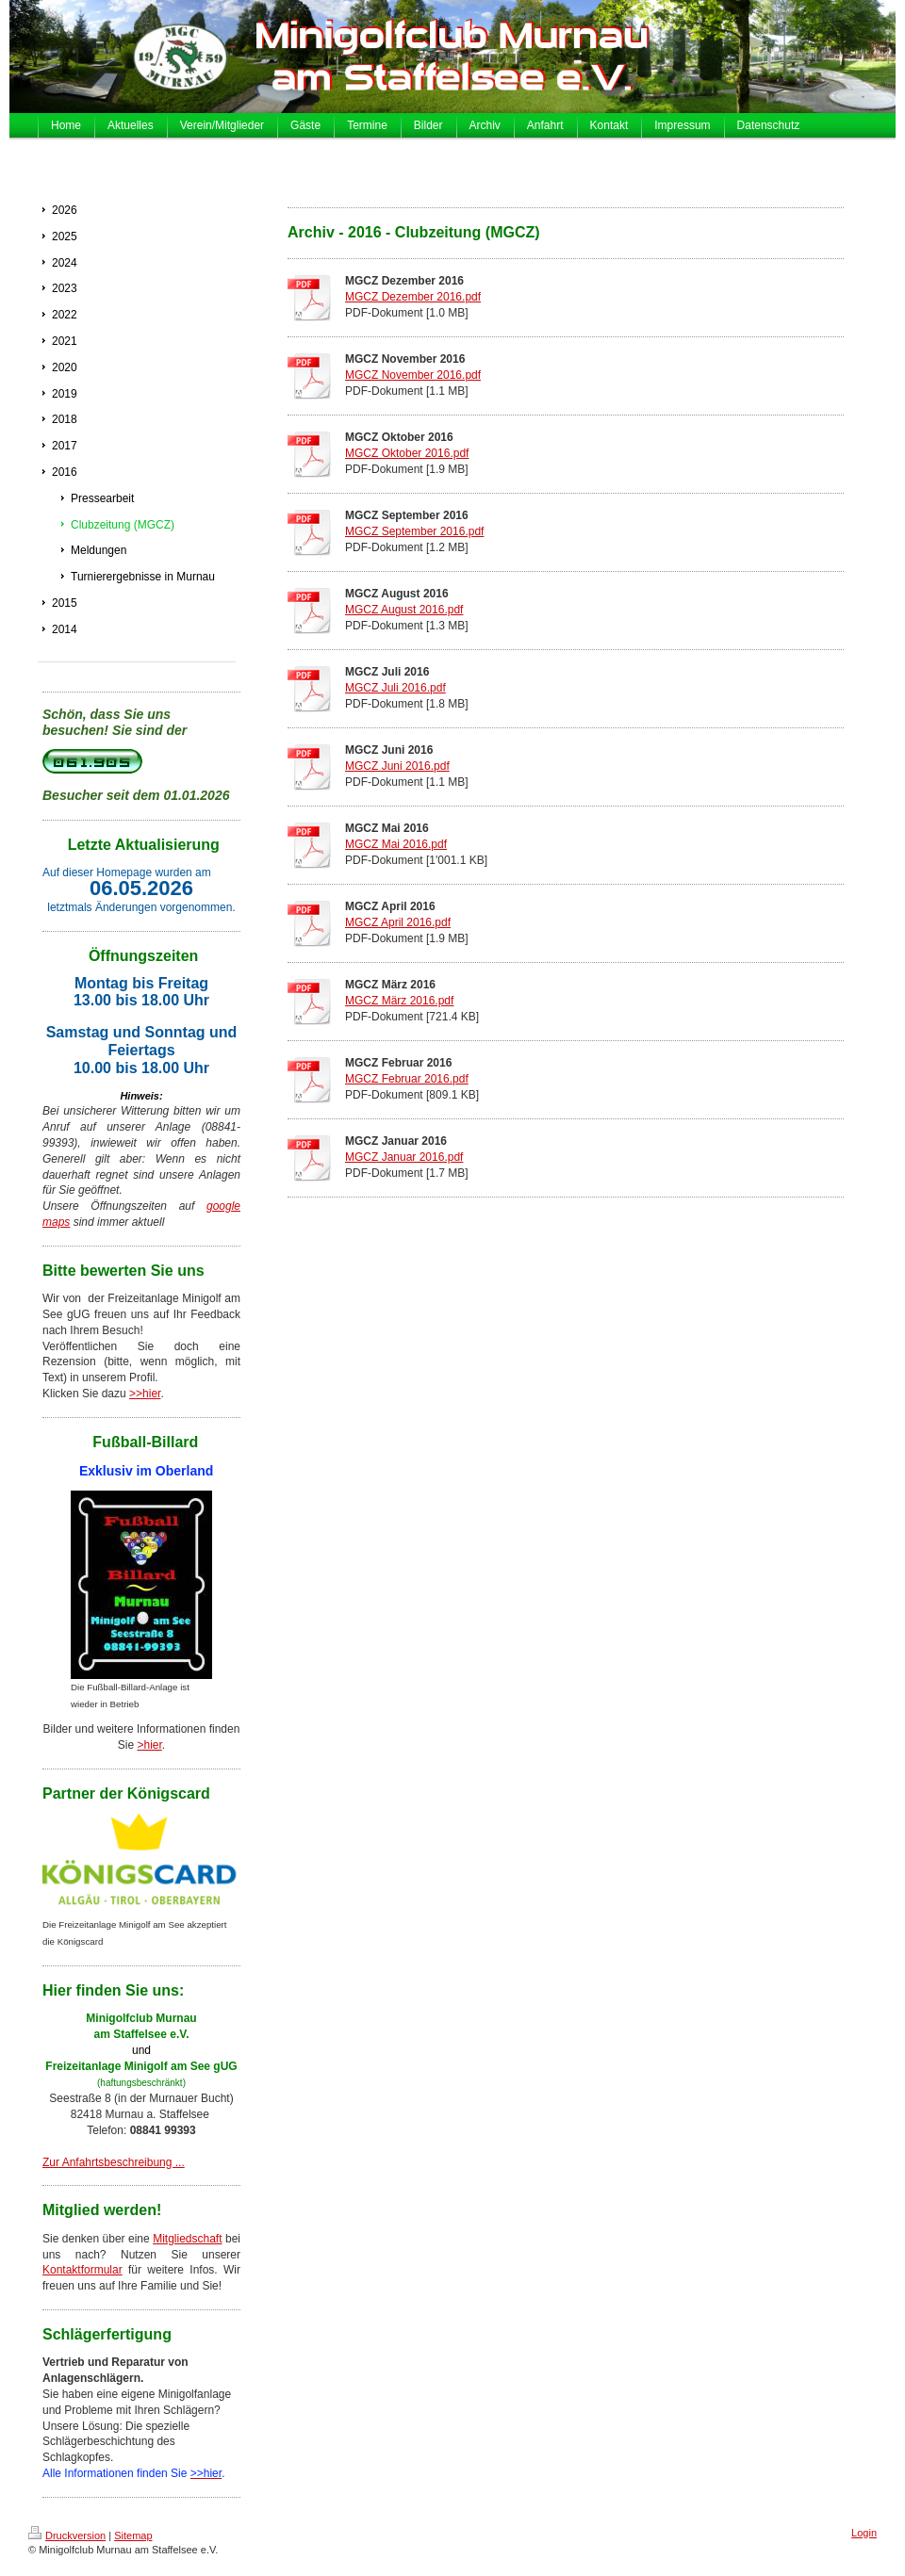 This screenshot has height=2576, width=905. What do you see at coordinates (396, 844) in the screenshot?
I see `MGCZ Mai 2016.pdf` at bounding box center [396, 844].